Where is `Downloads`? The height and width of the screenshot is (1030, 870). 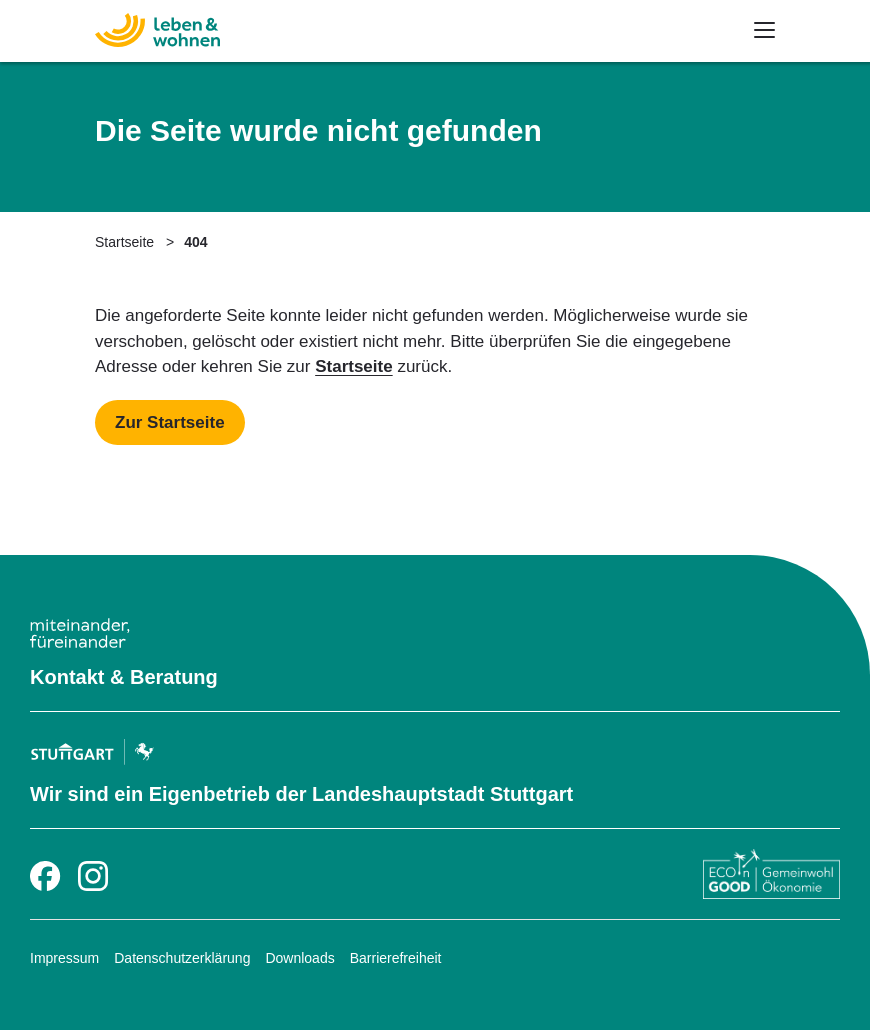
Downloads is located at coordinates (299, 958).